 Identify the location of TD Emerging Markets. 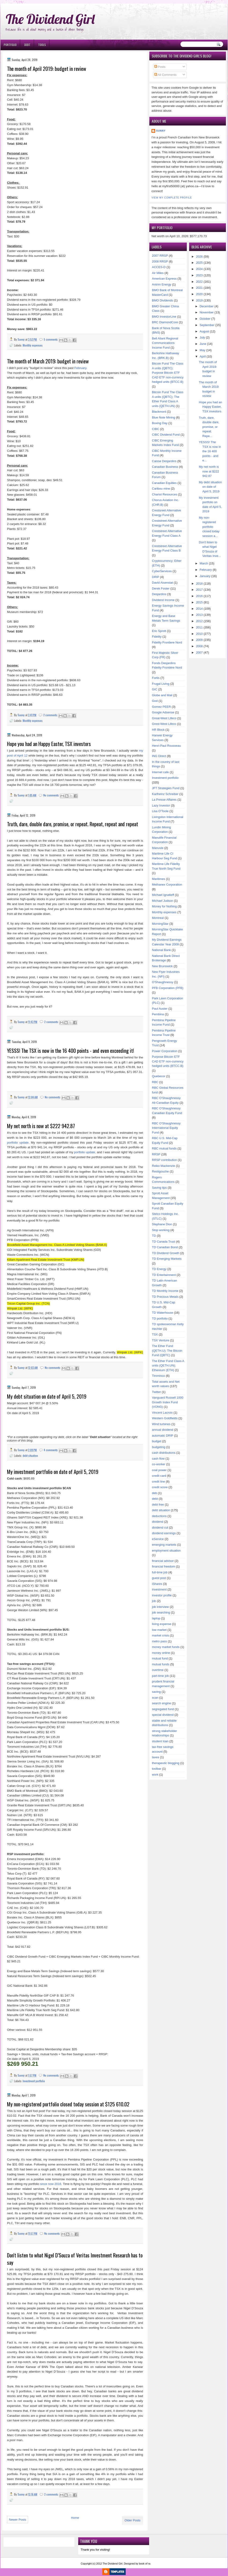
(166, 1258).